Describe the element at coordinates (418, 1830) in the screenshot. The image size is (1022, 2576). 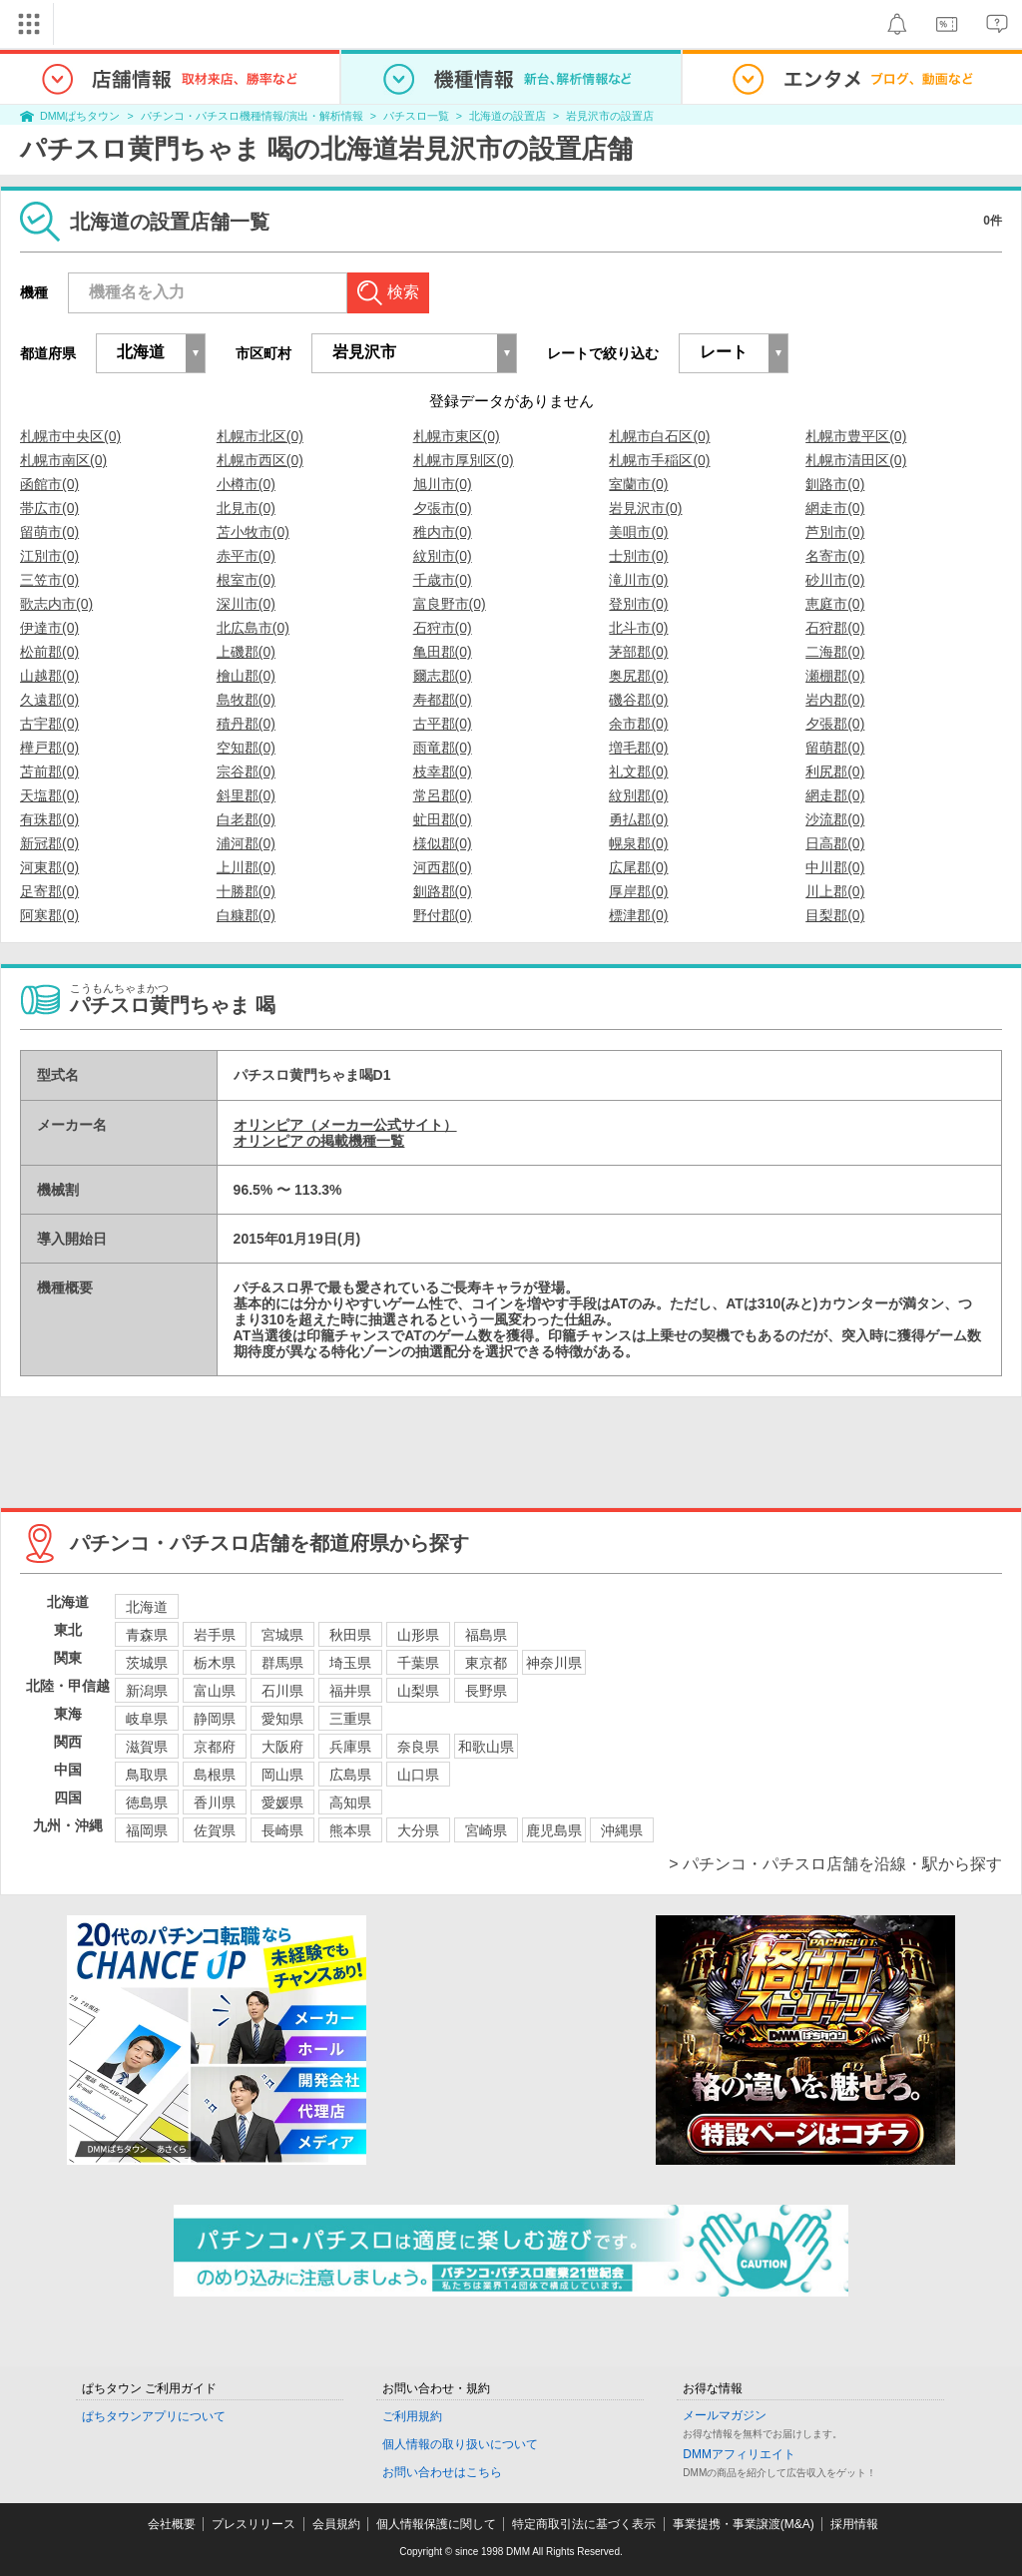
I see `大分県` at that location.